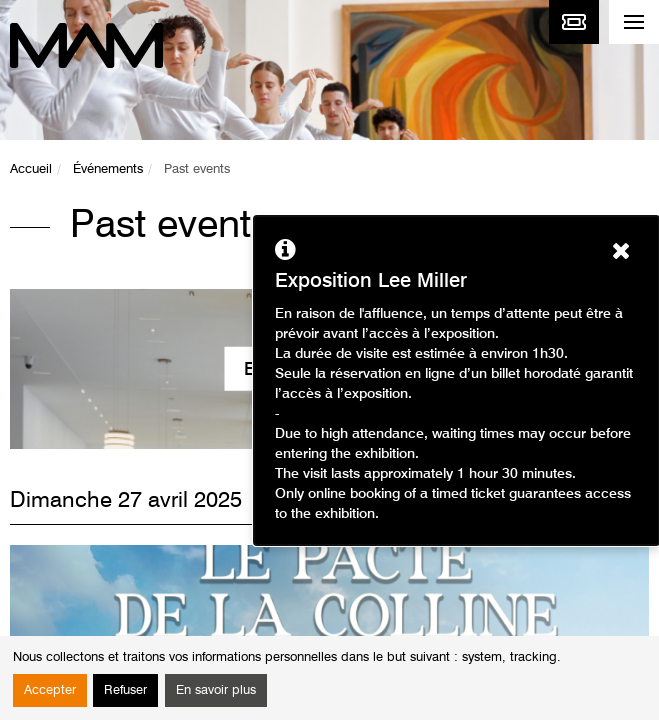  Describe the element at coordinates (108, 169) in the screenshot. I see `Événements` at that location.